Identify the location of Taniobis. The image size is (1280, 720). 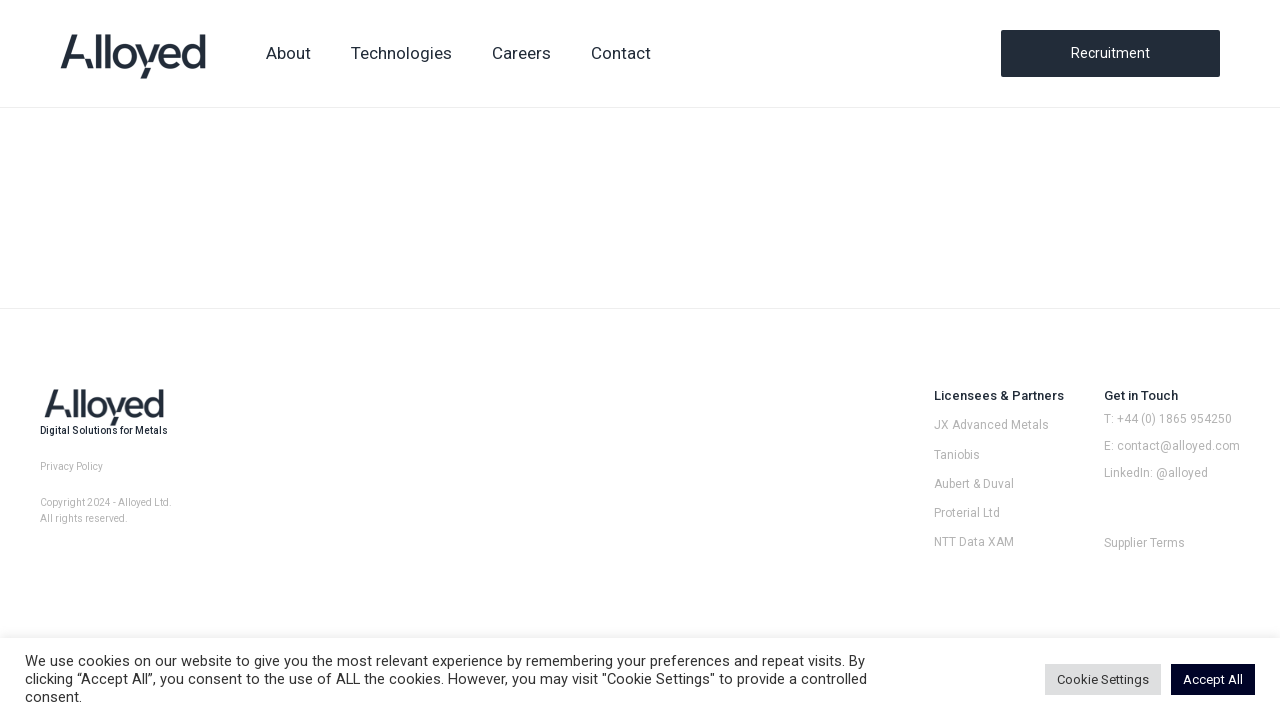
(957, 455).